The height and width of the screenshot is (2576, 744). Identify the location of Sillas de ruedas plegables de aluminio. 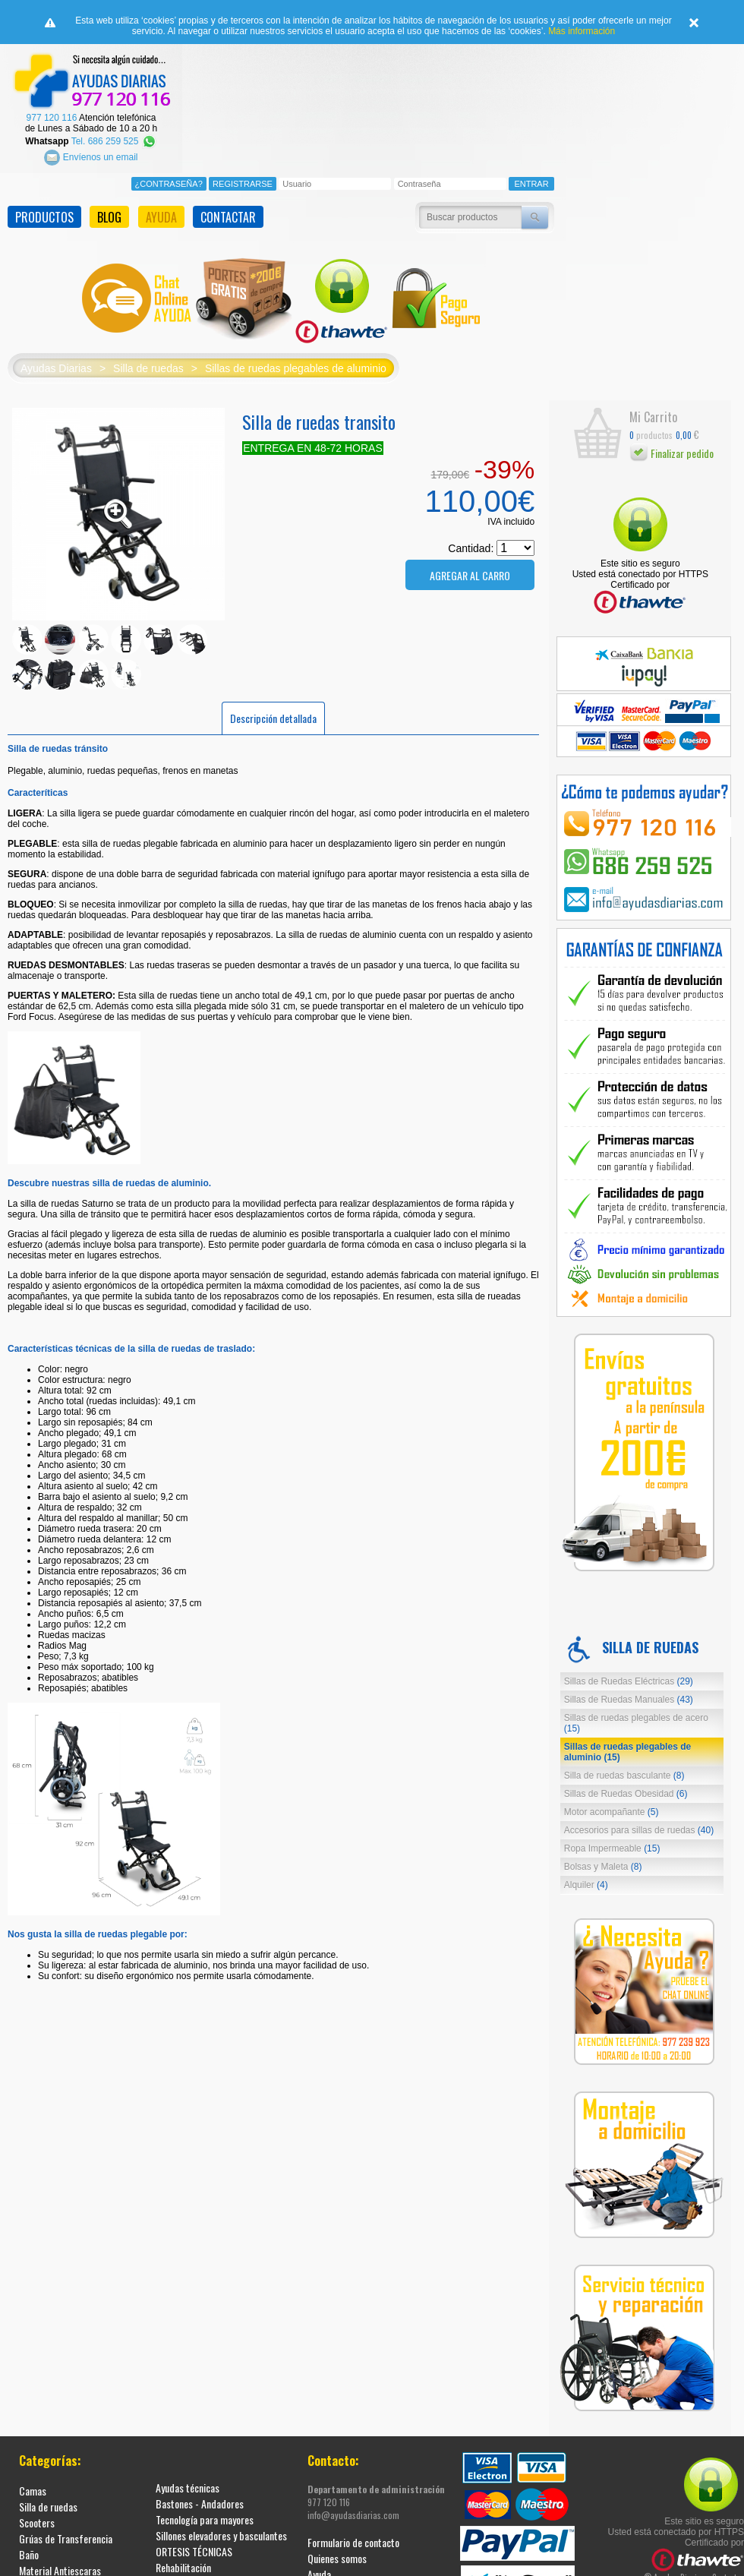
(295, 368).